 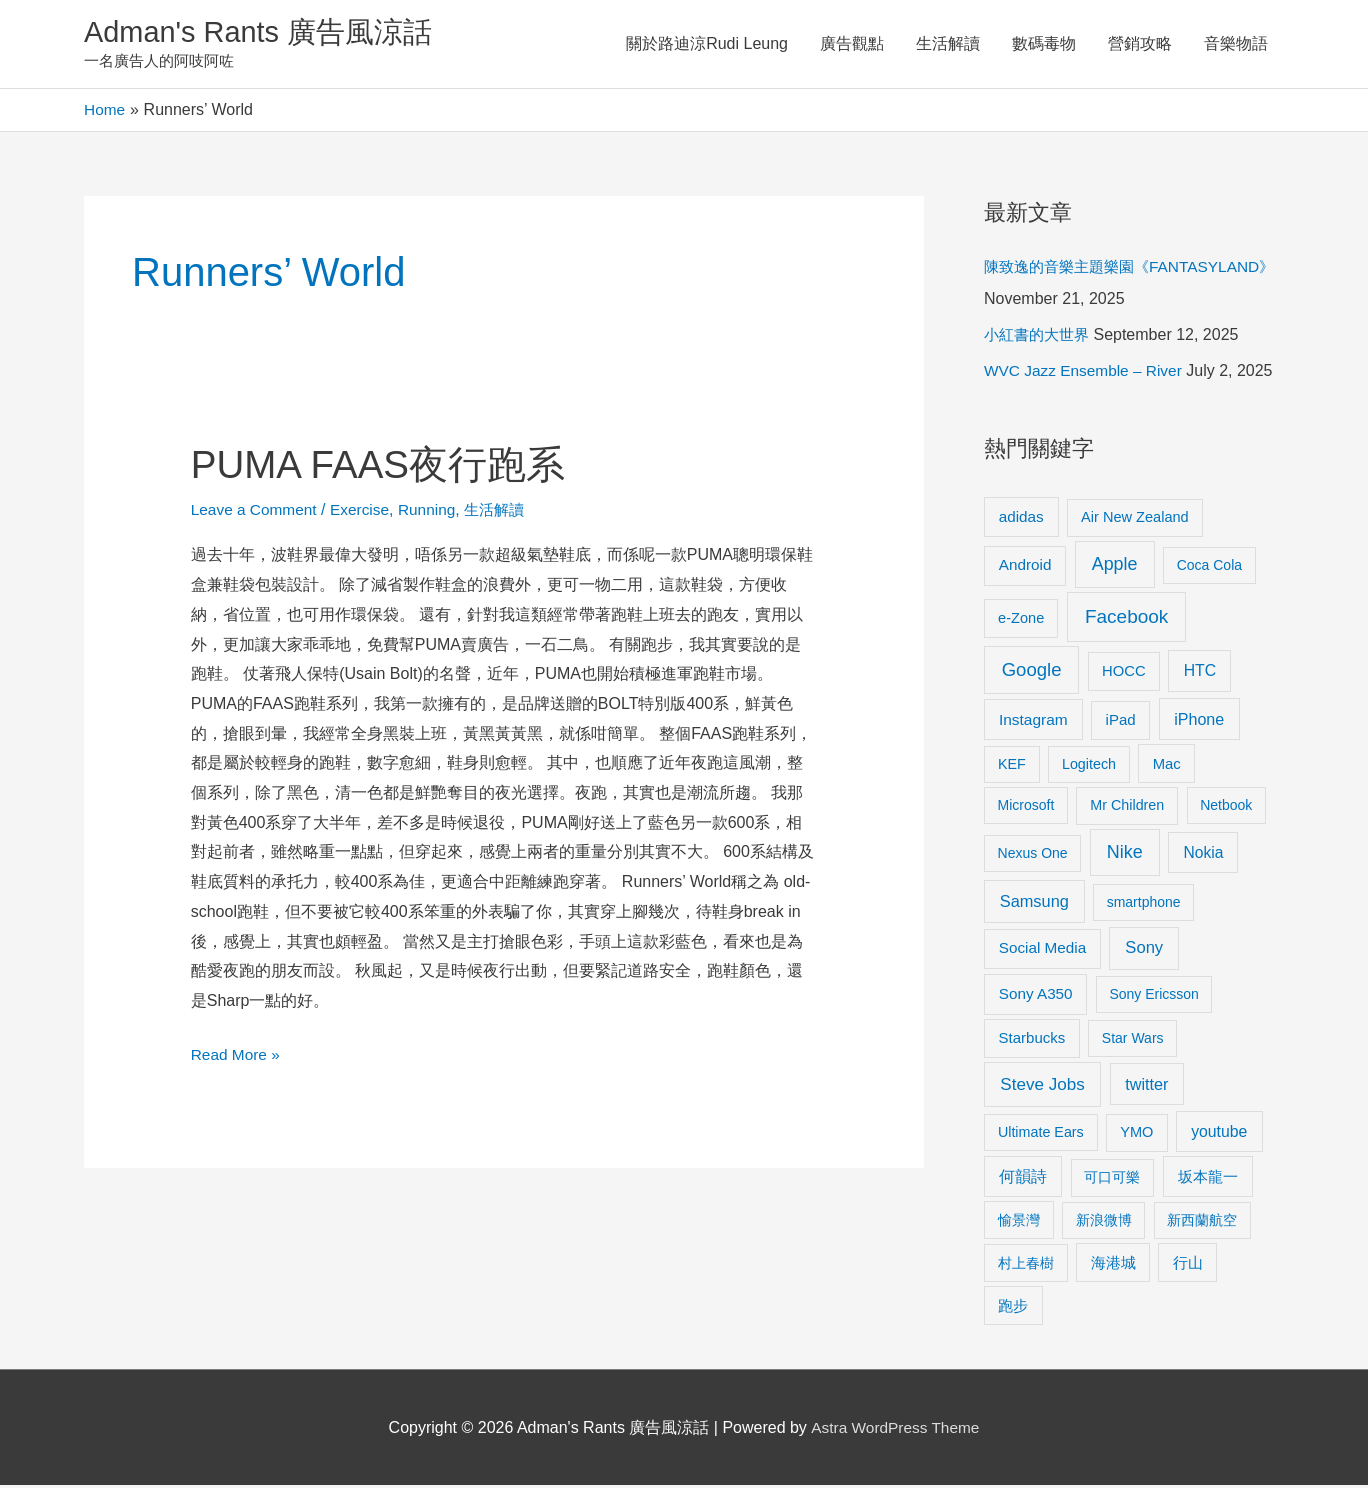 What do you see at coordinates (1032, 1040) in the screenshot?
I see `Starbucks [Starbucks (12 items)]` at bounding box center [1032, 1040].